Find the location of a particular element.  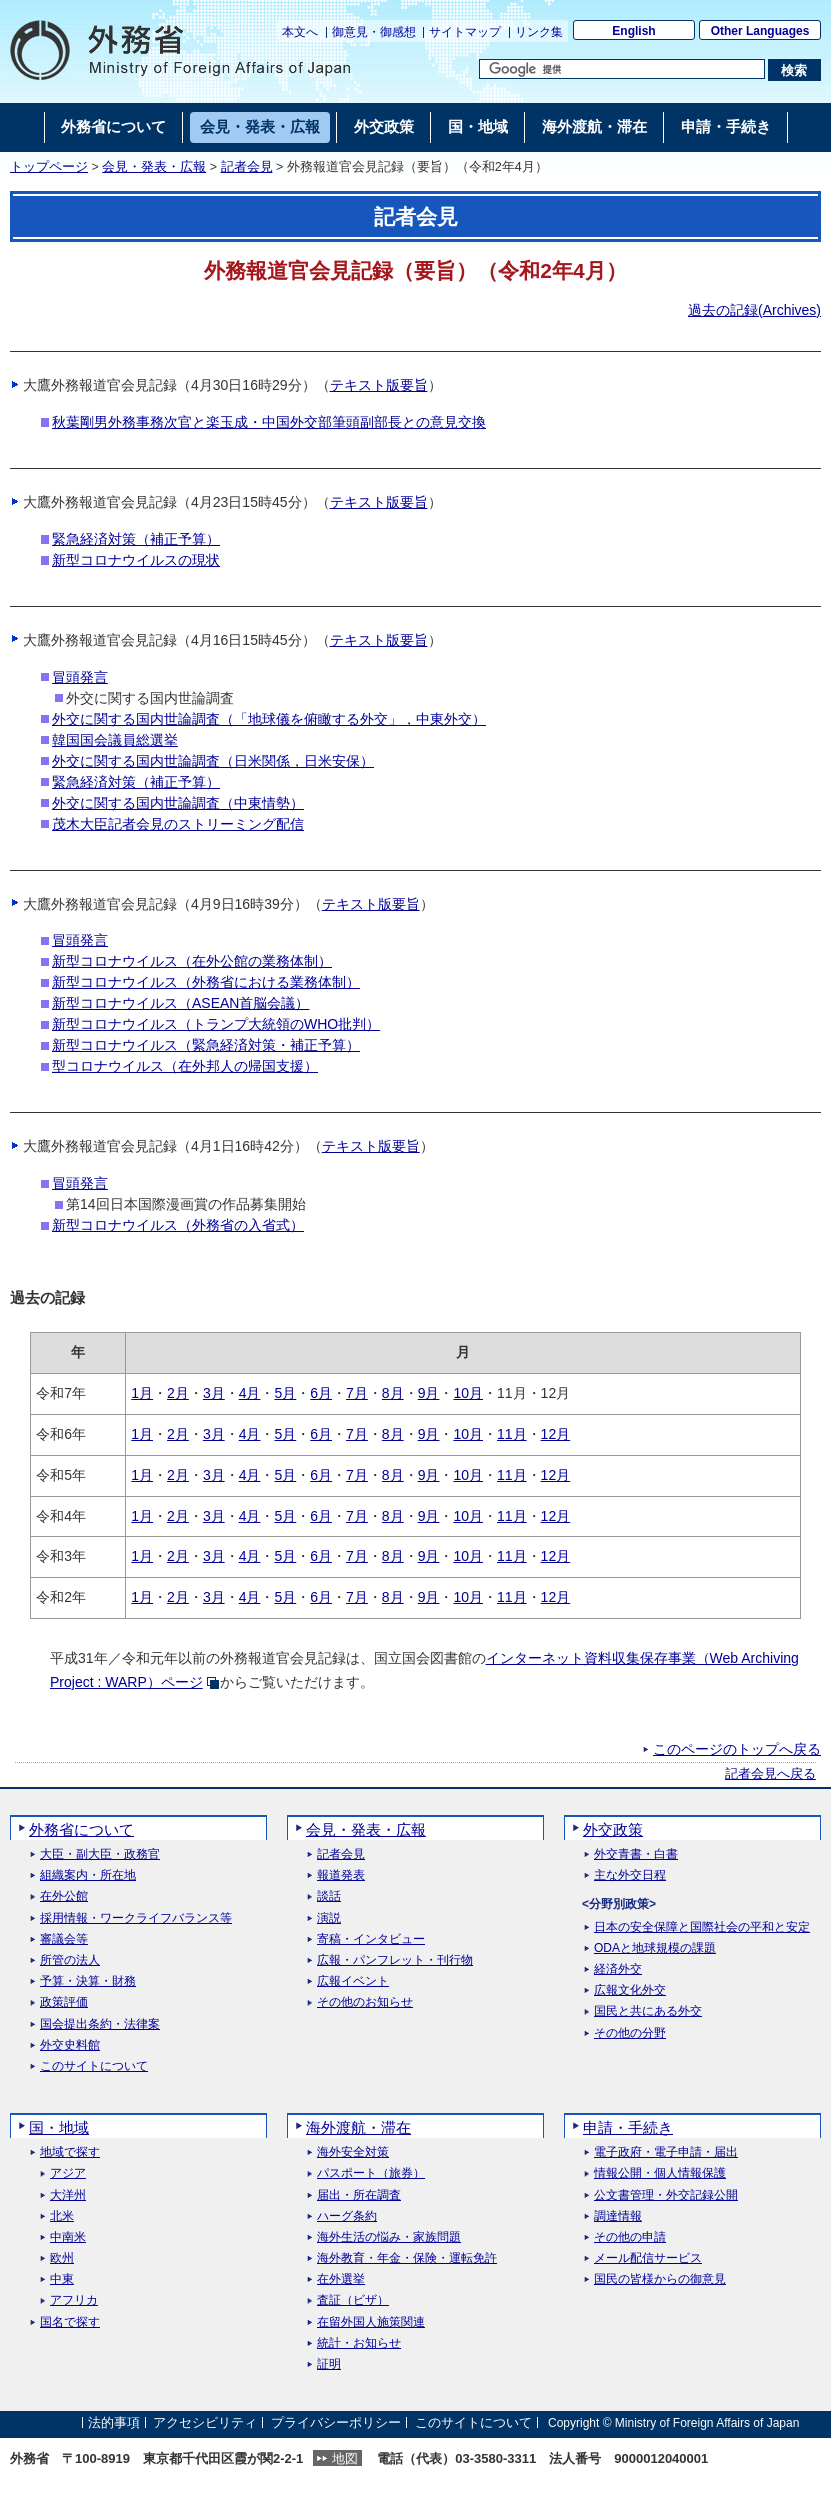

ハーグ条約 is located at coordinates (347, 2216).